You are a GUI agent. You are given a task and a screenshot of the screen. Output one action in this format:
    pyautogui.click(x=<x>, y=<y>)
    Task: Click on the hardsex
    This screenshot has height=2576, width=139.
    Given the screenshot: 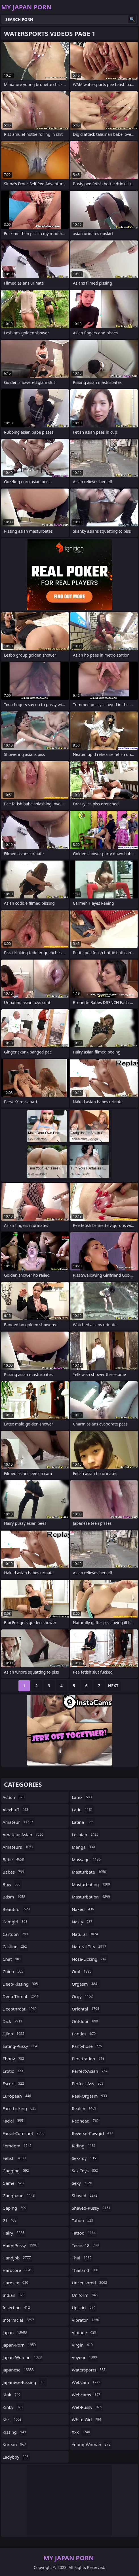 What is the action you would take?
    pyautogui.click(x=16, y=2282)
    